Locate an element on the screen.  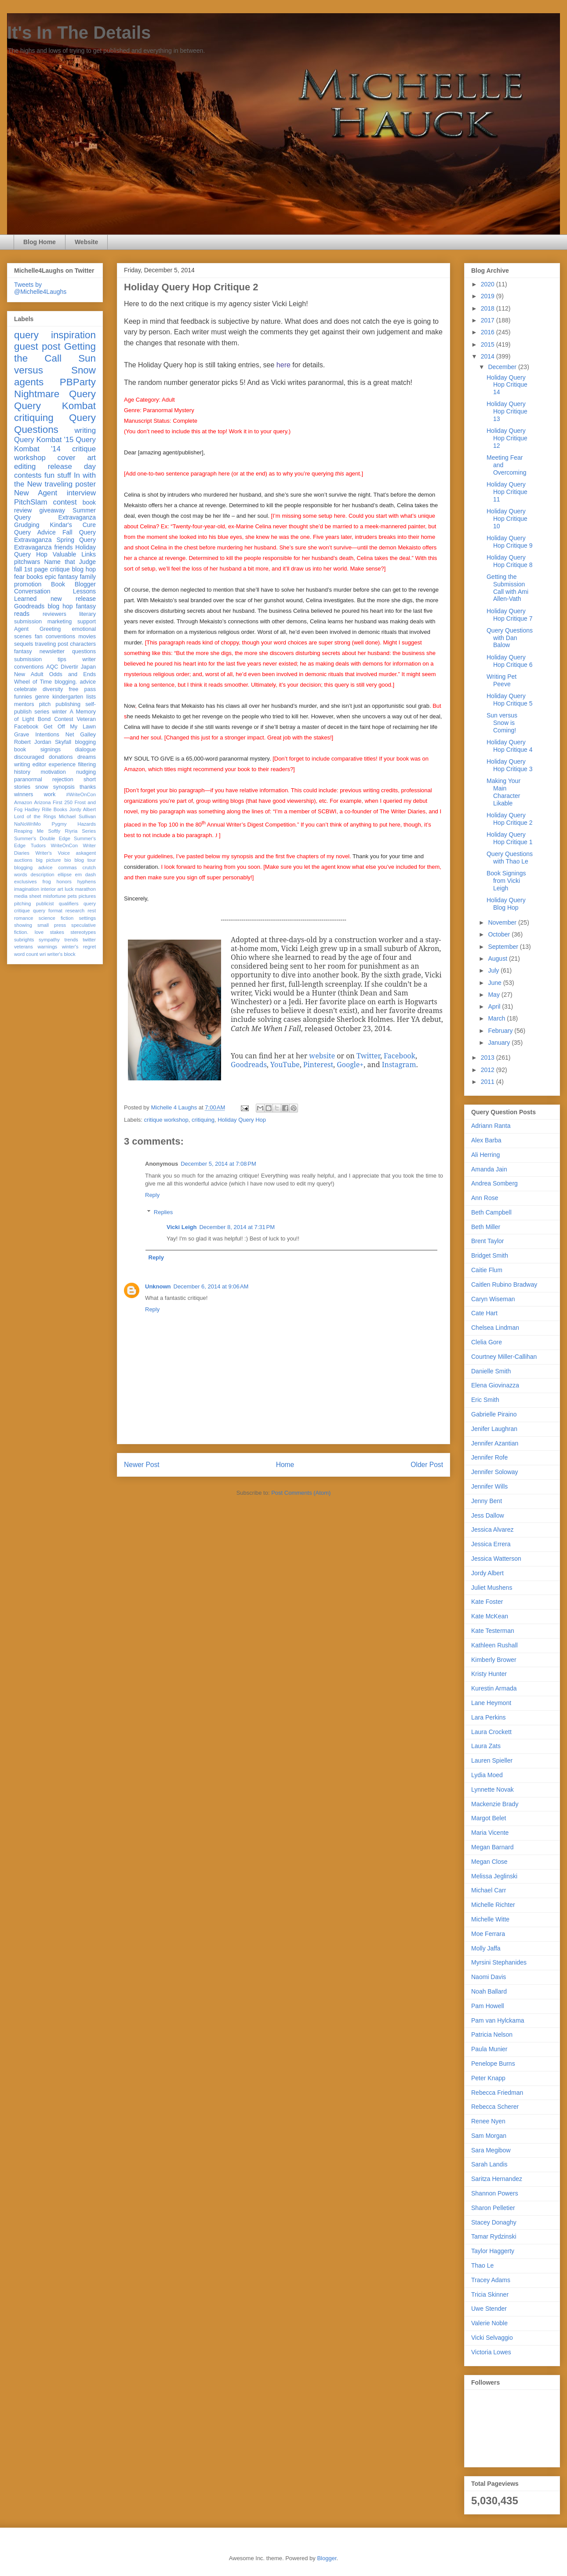
Facebook is located at coordinates (26, 727).